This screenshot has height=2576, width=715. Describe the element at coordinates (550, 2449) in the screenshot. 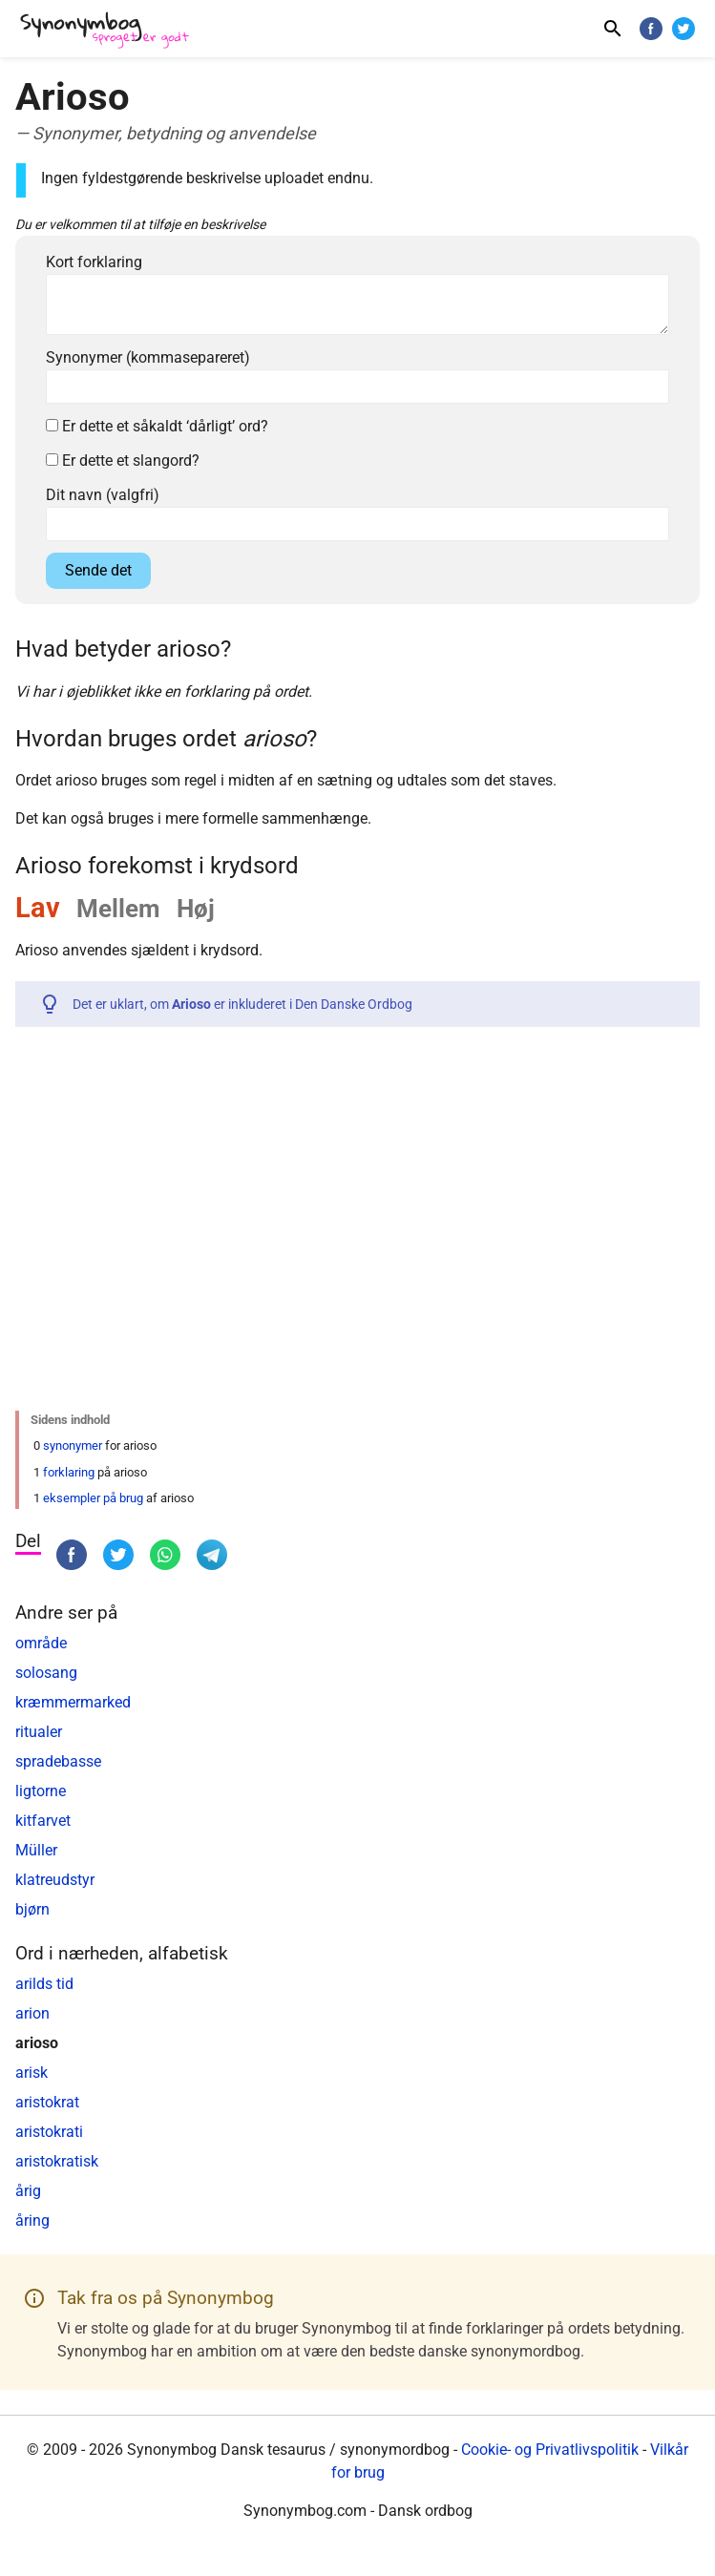

I see `Cookie- og Privatlivspolitik` at that location.